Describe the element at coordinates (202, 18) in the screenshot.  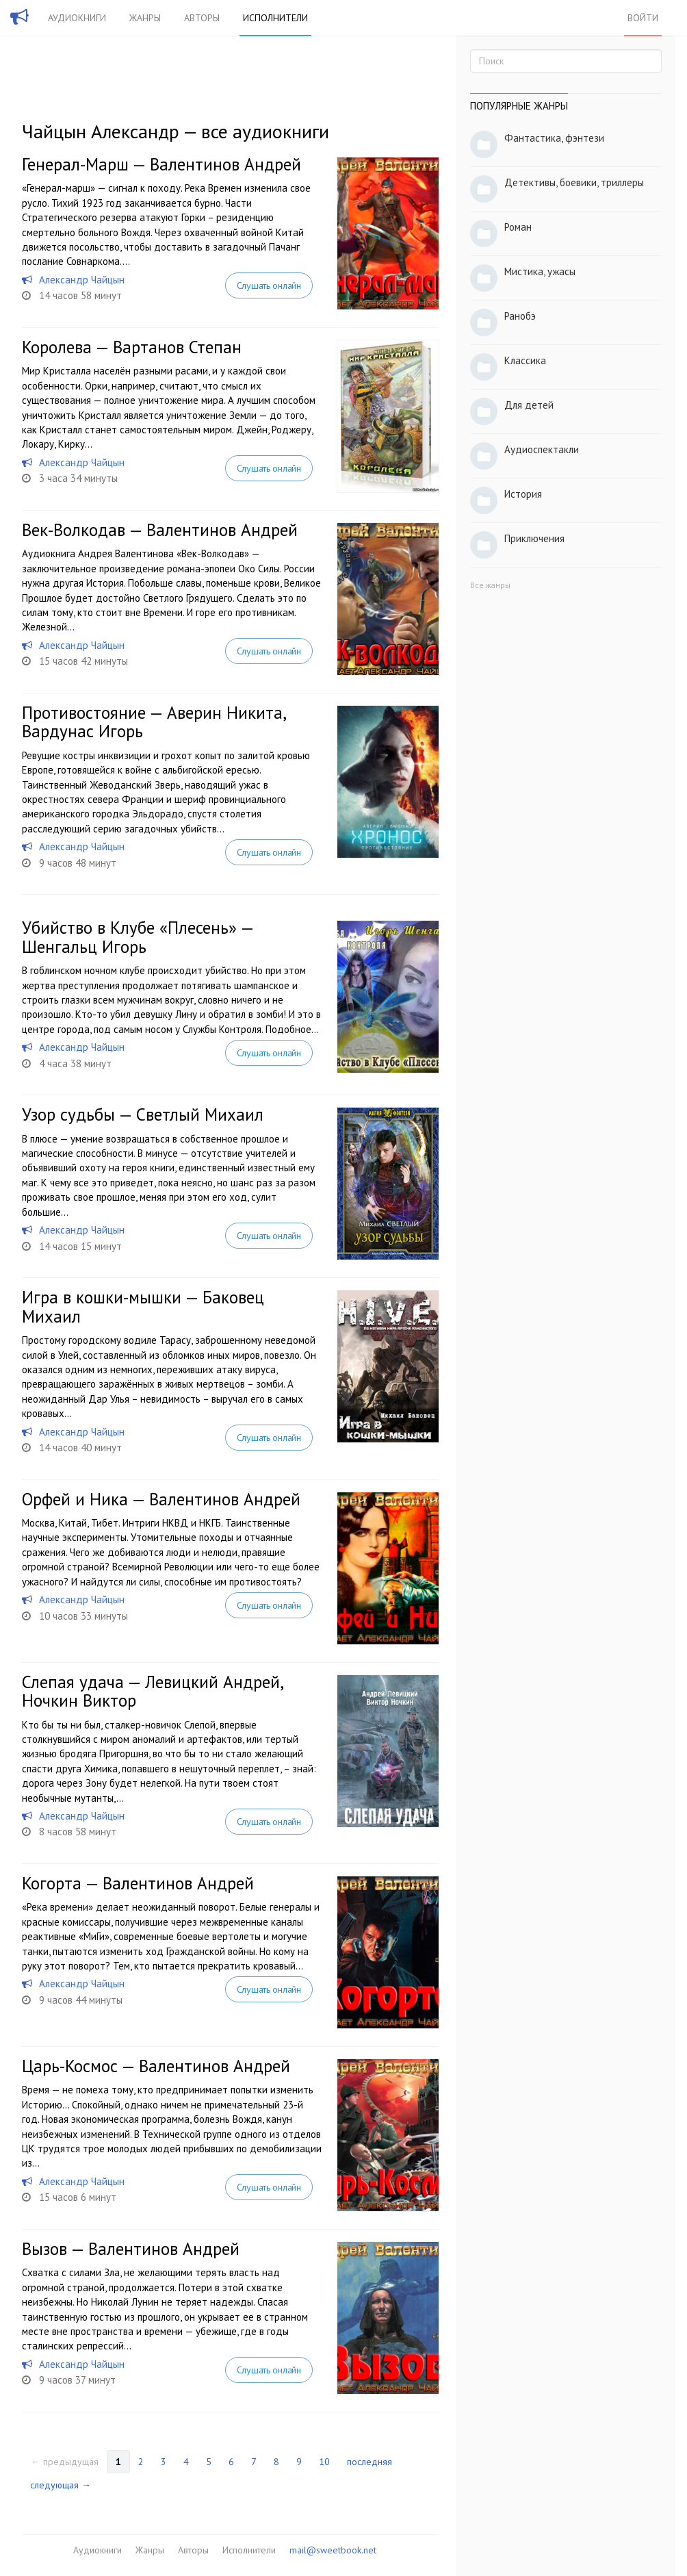
I see `Авторы` at that location.